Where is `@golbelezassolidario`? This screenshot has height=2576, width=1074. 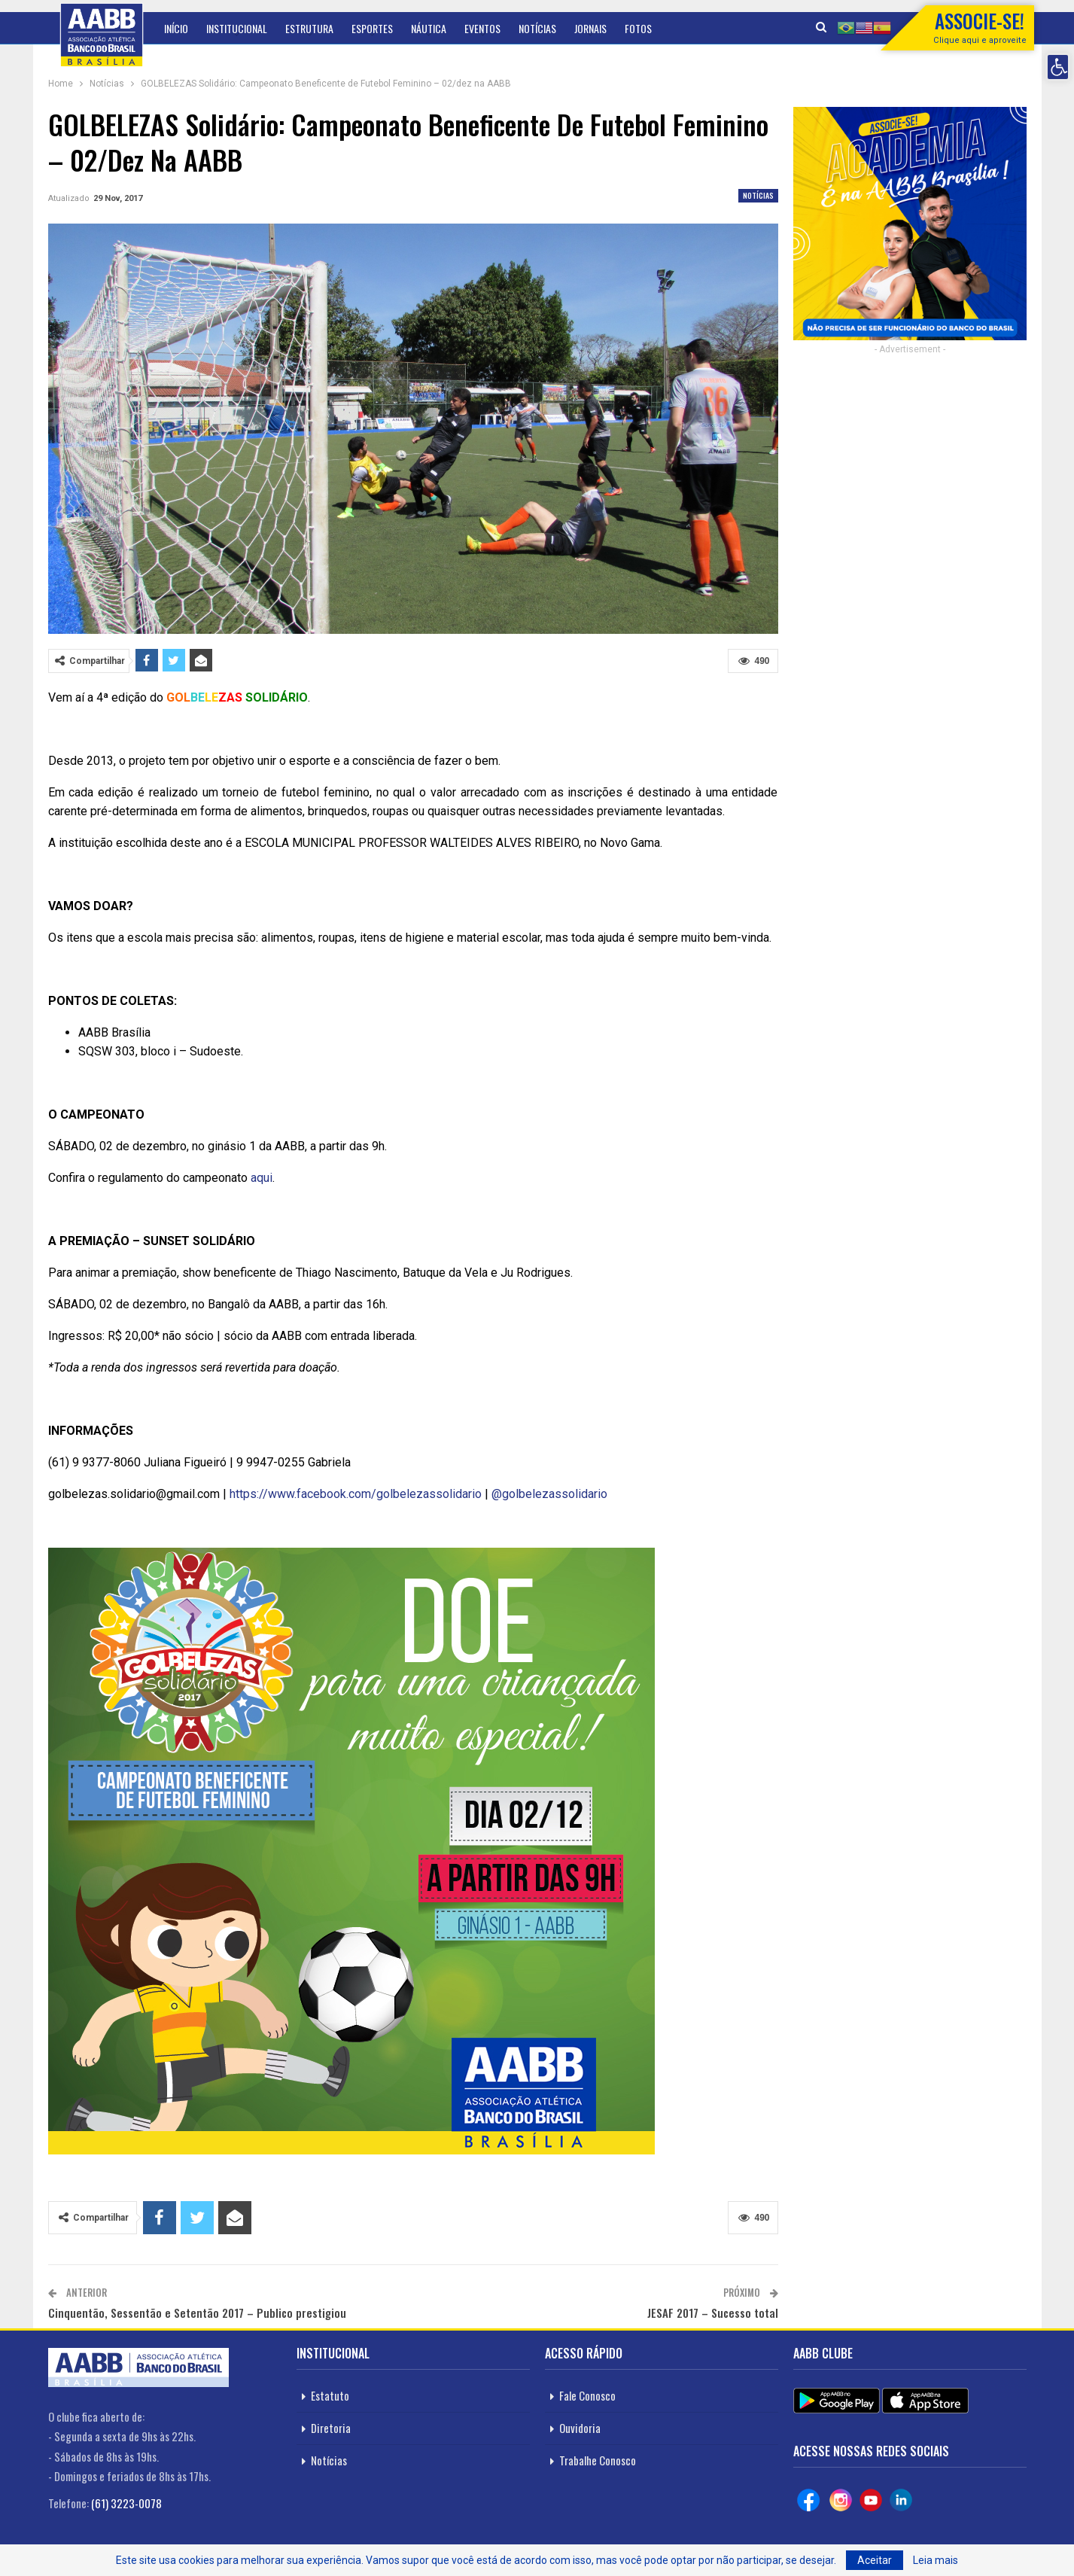
@golbelezassolidario is located at coordinates (549, 1494).